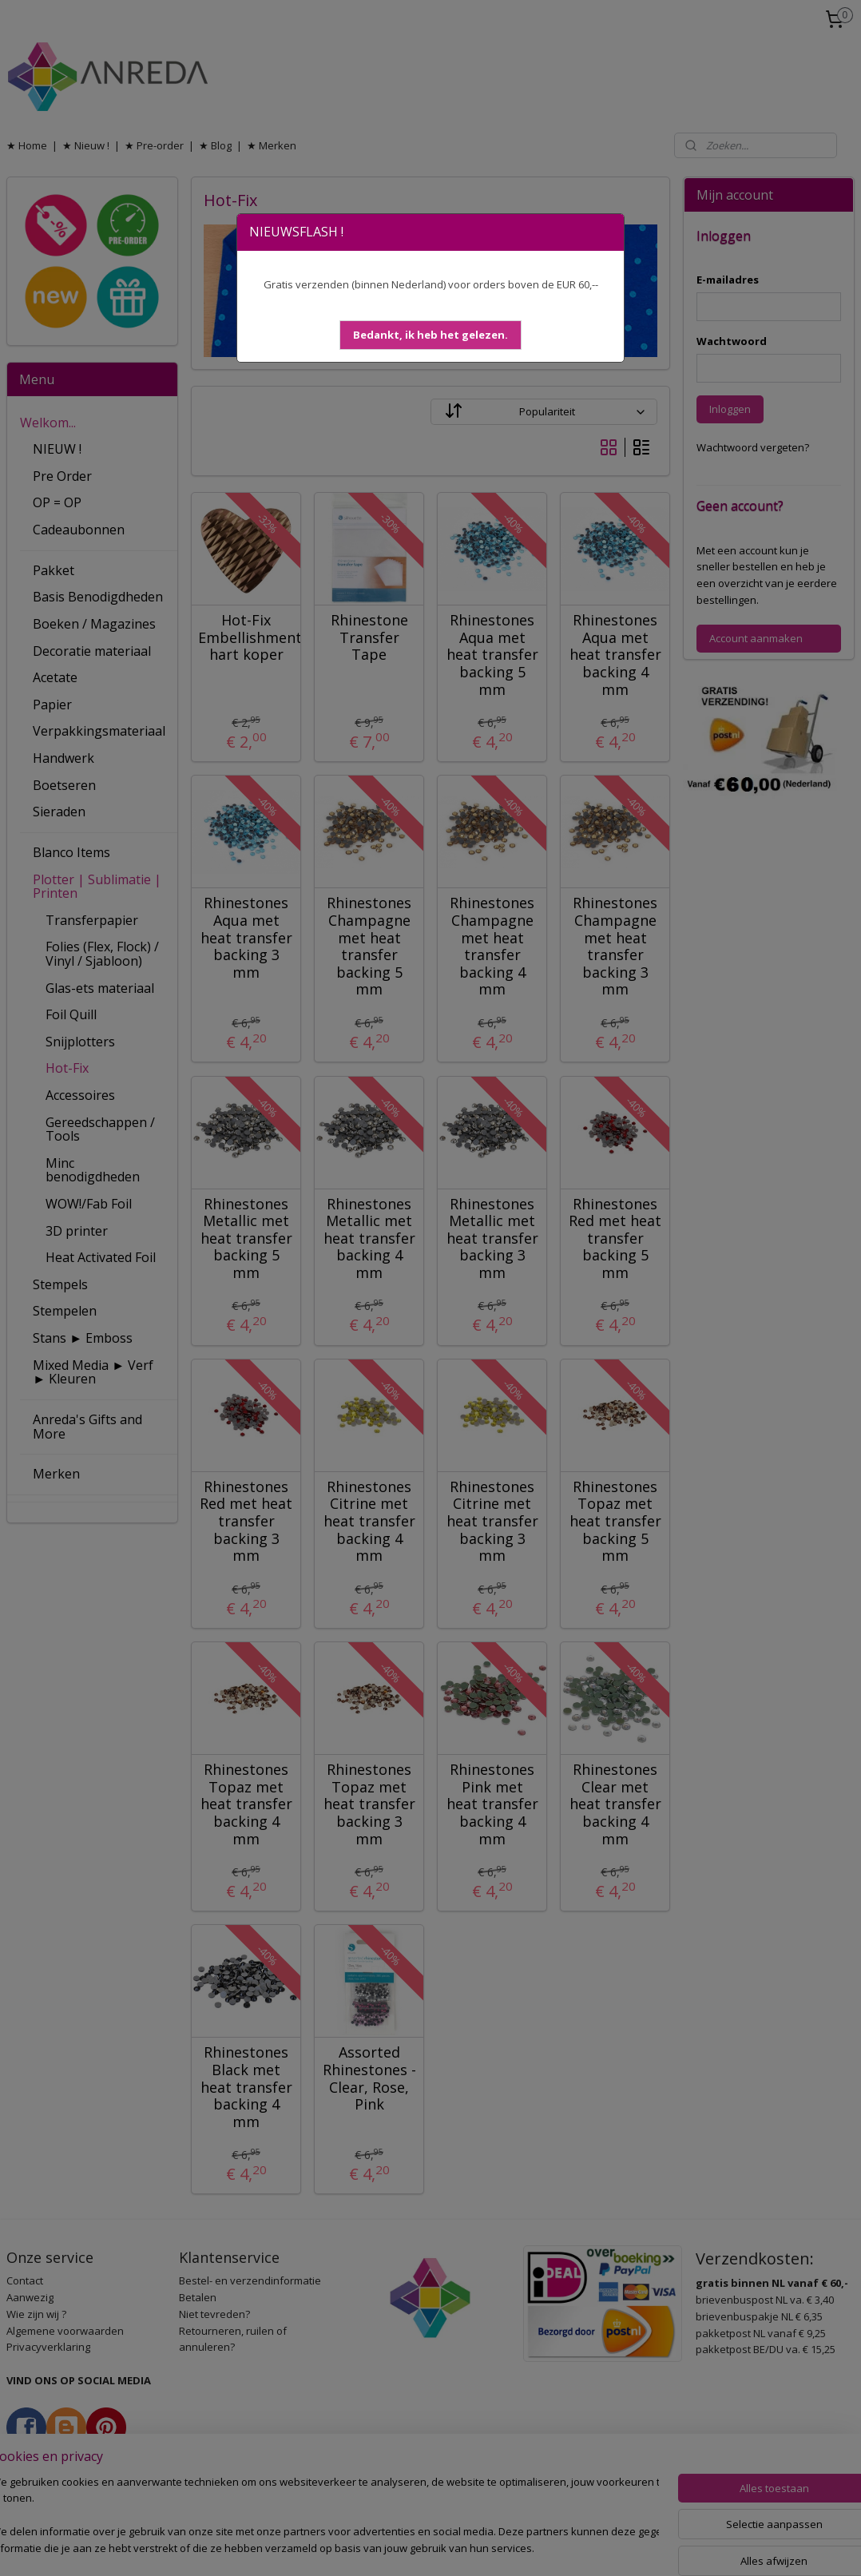  Describe the element at coordinates (430, 335) in the screenshot. I see `[button]` at that location.